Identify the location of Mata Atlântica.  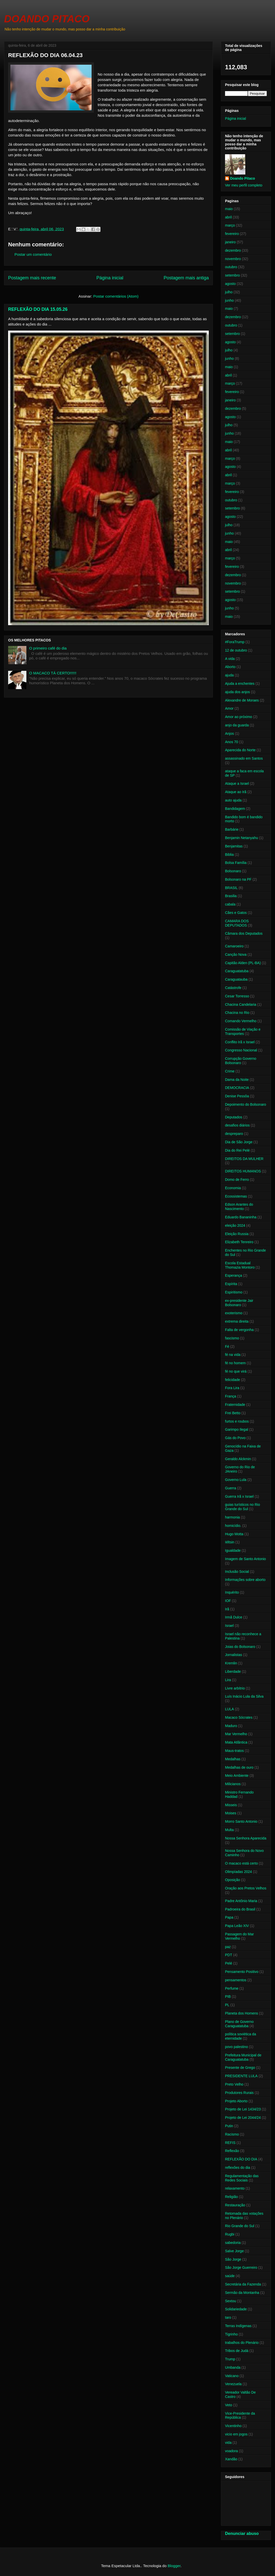
(236, 1742).